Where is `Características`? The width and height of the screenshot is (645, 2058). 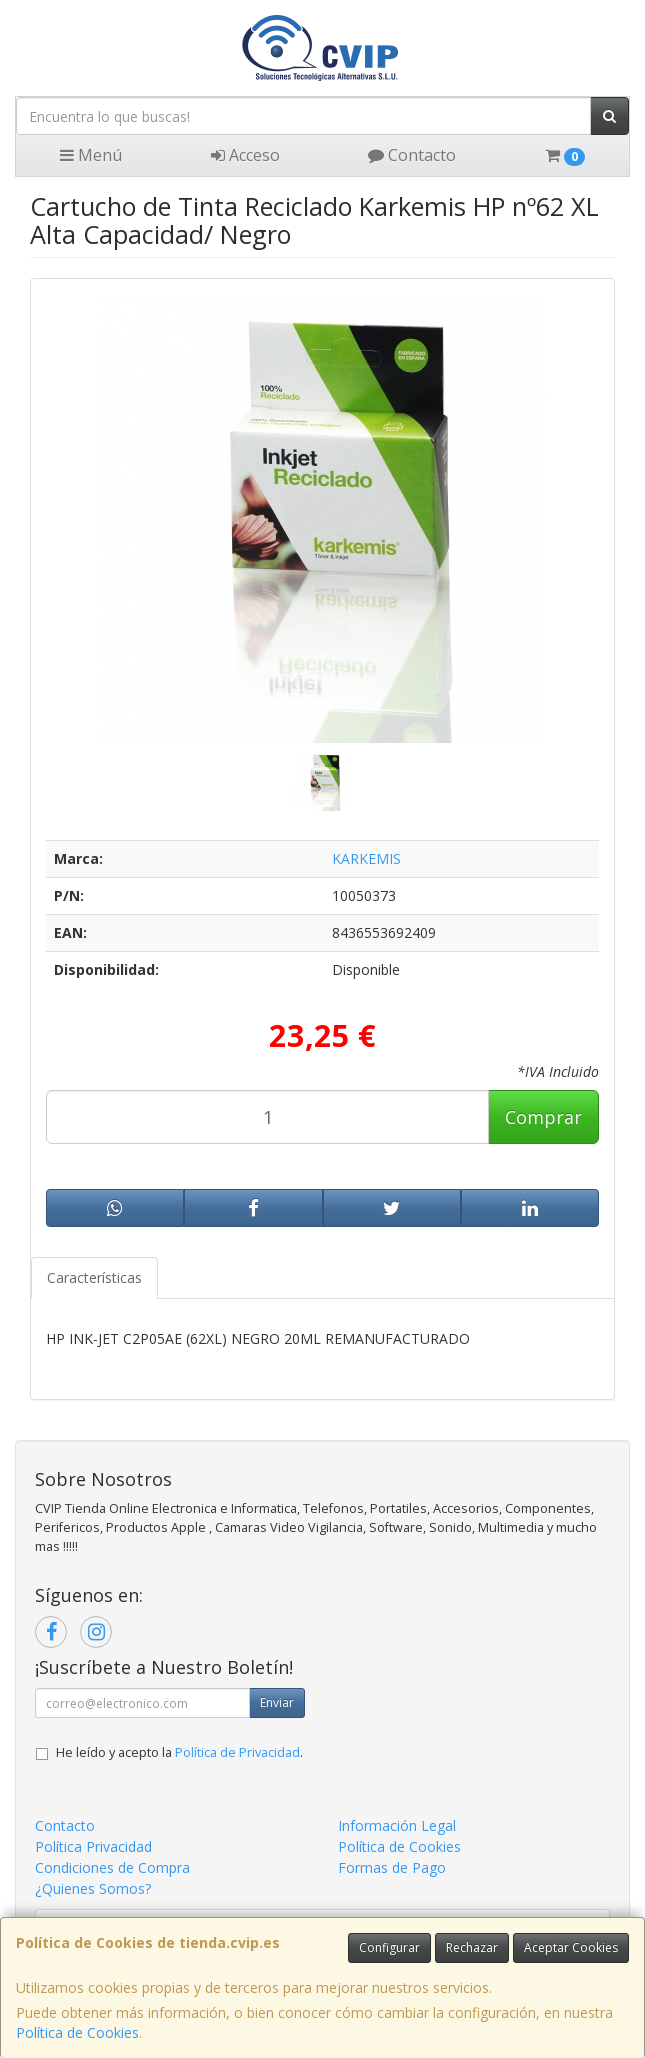
Características is located at coordinates (94, 1277).